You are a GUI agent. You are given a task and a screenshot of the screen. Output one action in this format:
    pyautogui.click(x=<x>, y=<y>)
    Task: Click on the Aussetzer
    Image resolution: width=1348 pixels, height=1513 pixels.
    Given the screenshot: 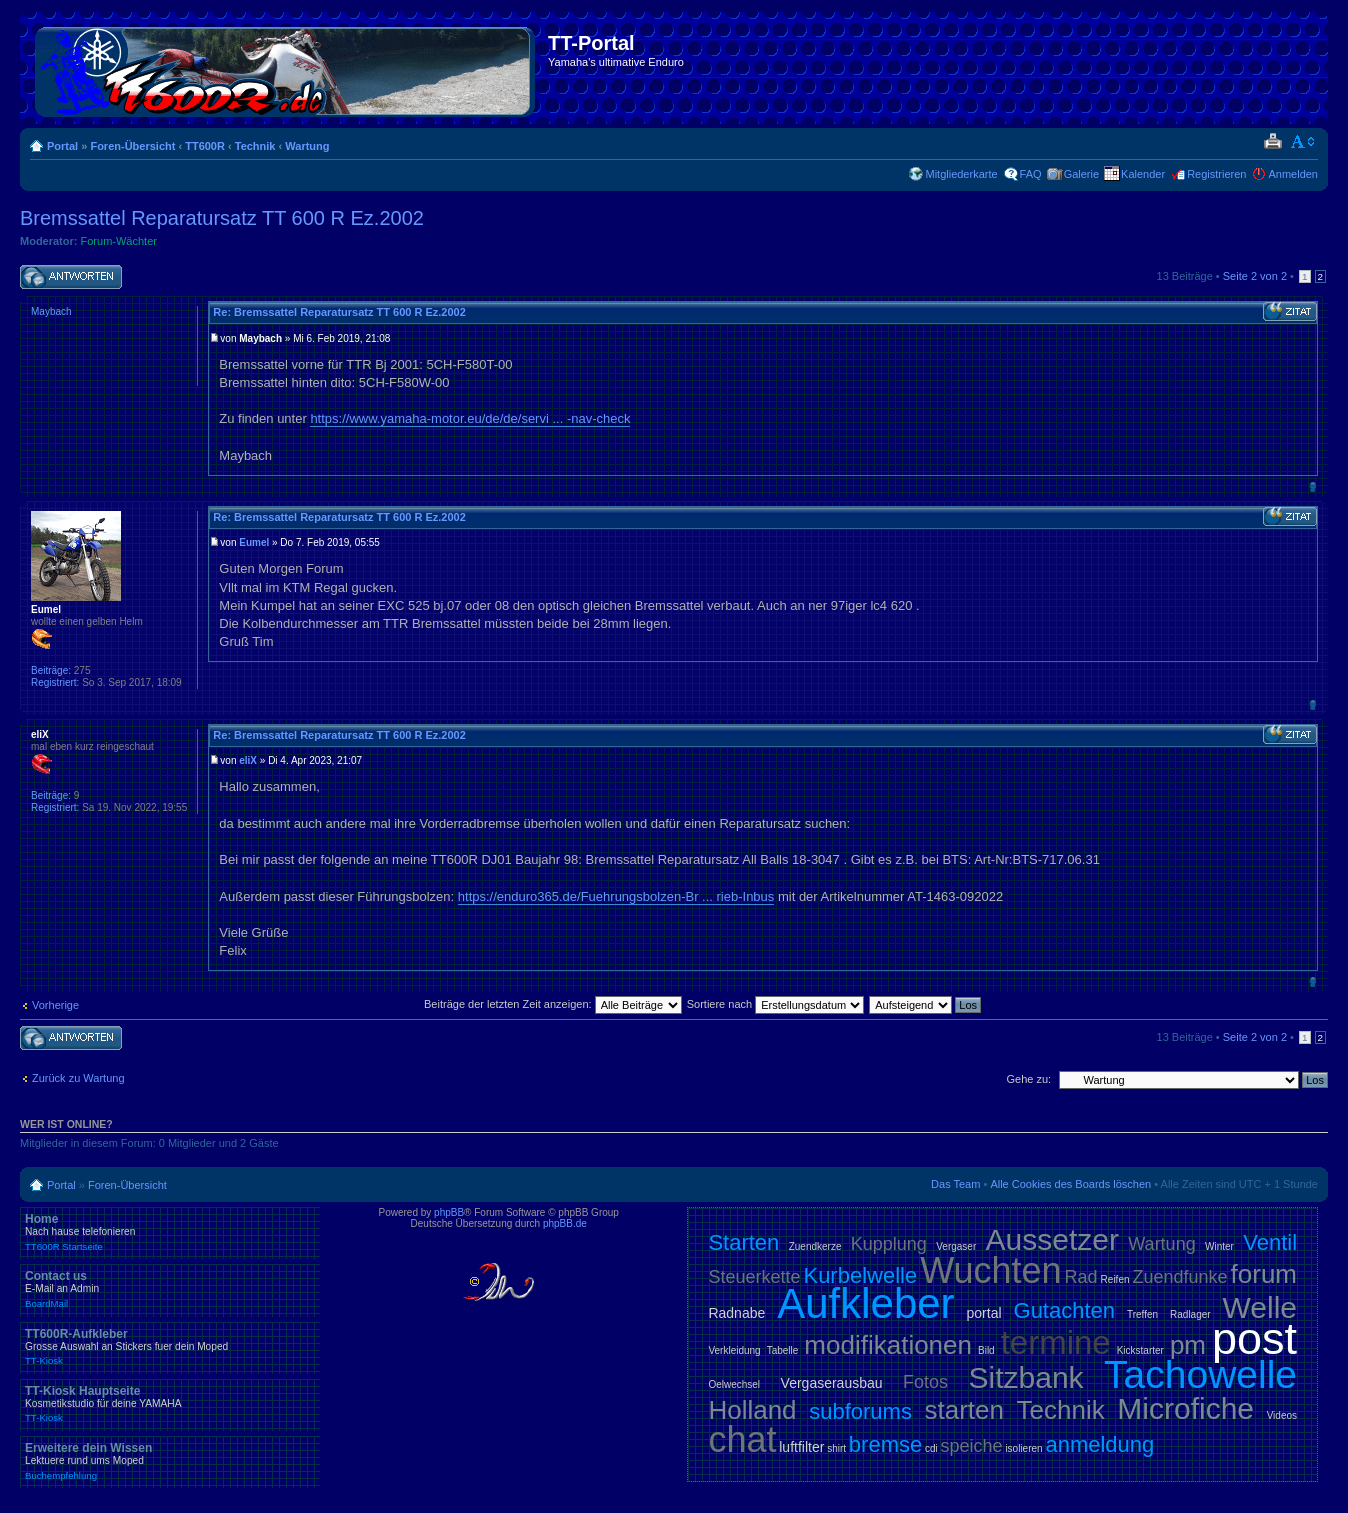 What is the action you would take?
    pyautogui.click(x=1052, y=1239)
    